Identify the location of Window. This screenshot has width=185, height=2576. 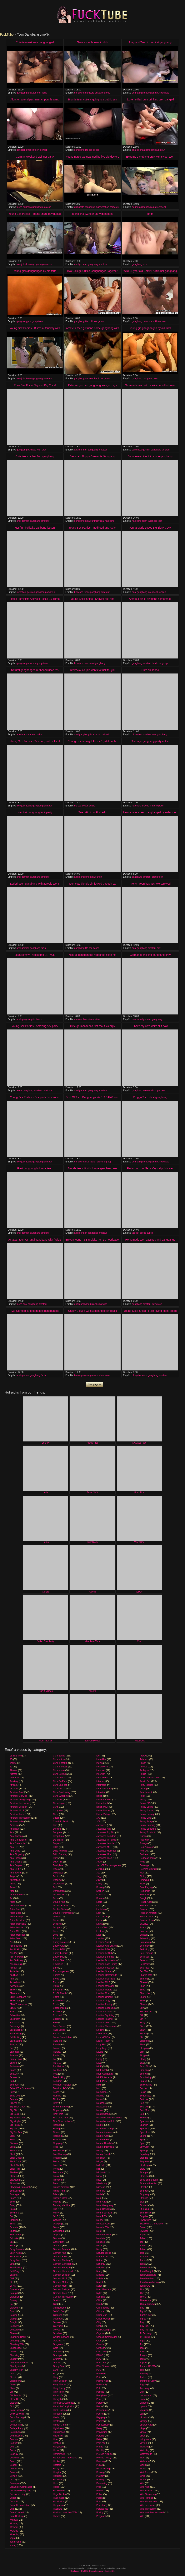
(14, 2519).